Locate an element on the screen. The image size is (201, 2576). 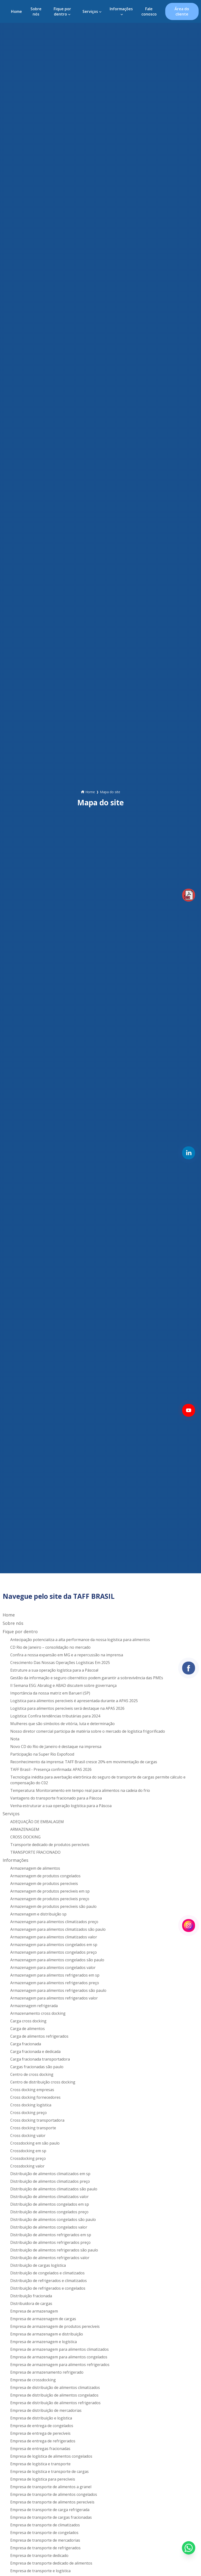
Home is located at coordinates (16, 11).